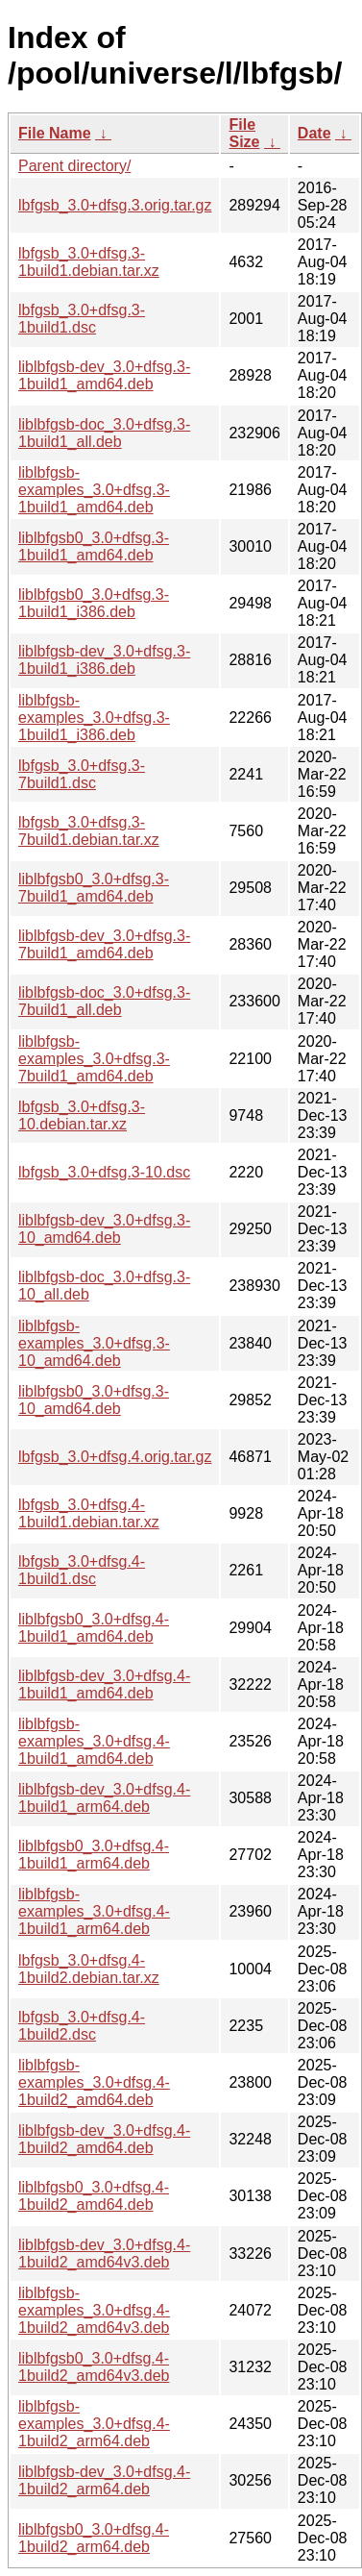 The width and height of the screenshot is (362, 2576). Describe the element at coordinates (94, 1343) in the screenshot. I see `liblbfgsb-examples_3.0+dfsg.3-10_amd64.deb` at that location.